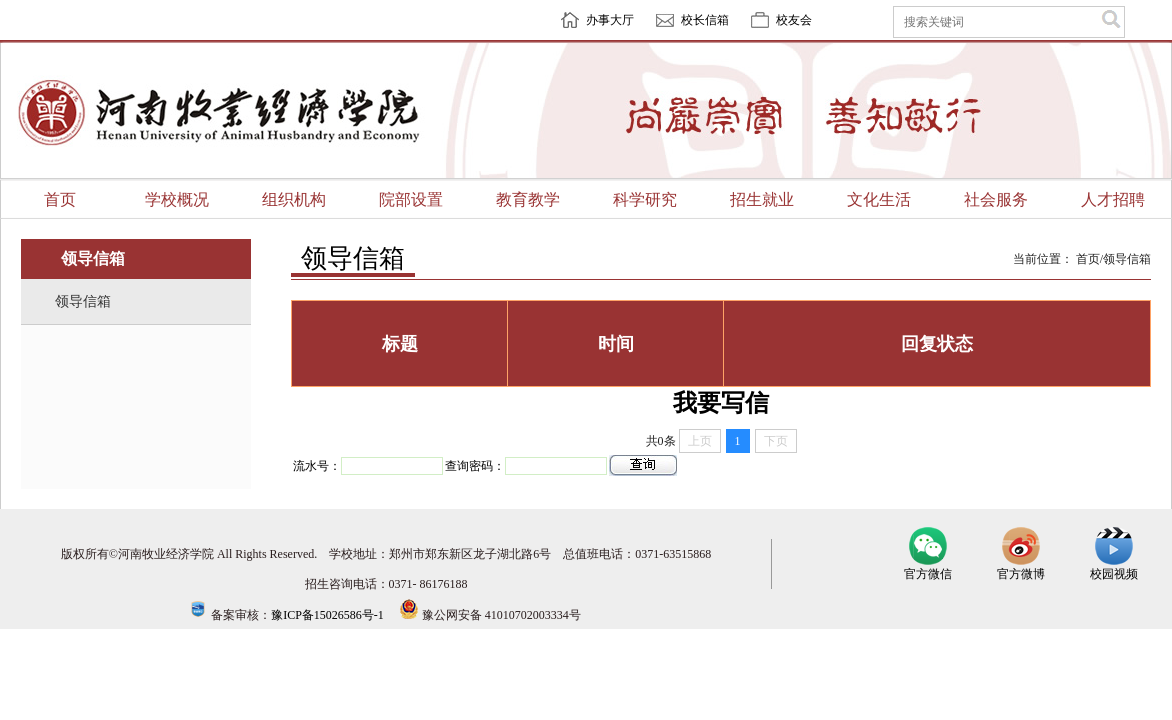  What do you see at coordinates (928, 568) in the screenshot?
I see `官方微信` at bounding box center [928, 568].